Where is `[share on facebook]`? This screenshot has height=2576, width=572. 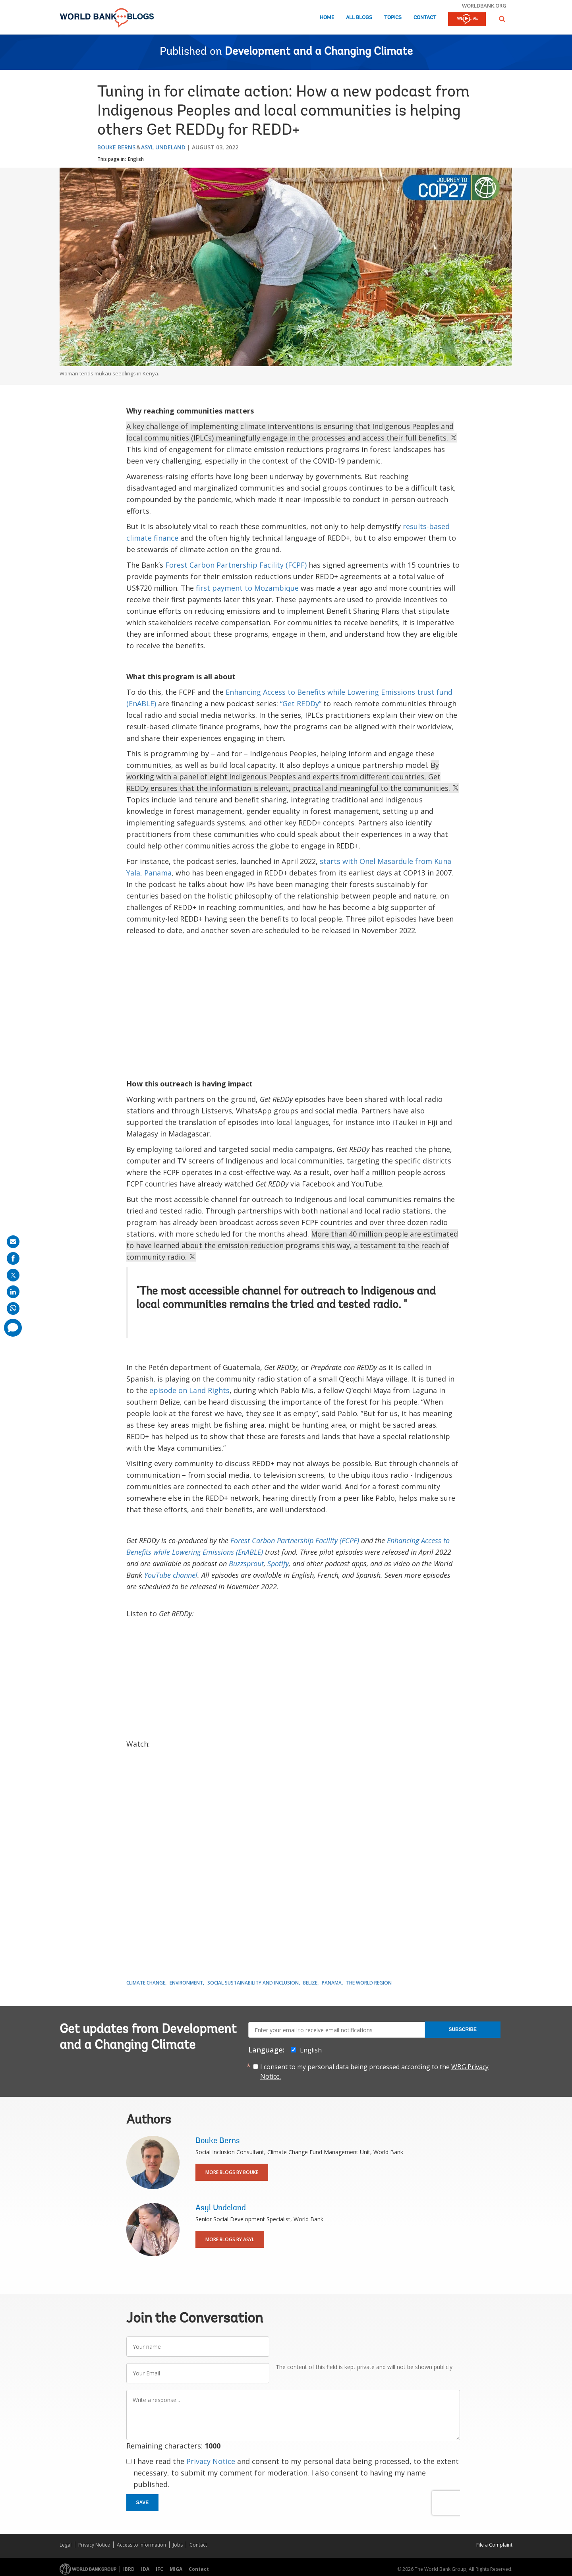 [share on facebook] is located at coordinates (13, 1258).